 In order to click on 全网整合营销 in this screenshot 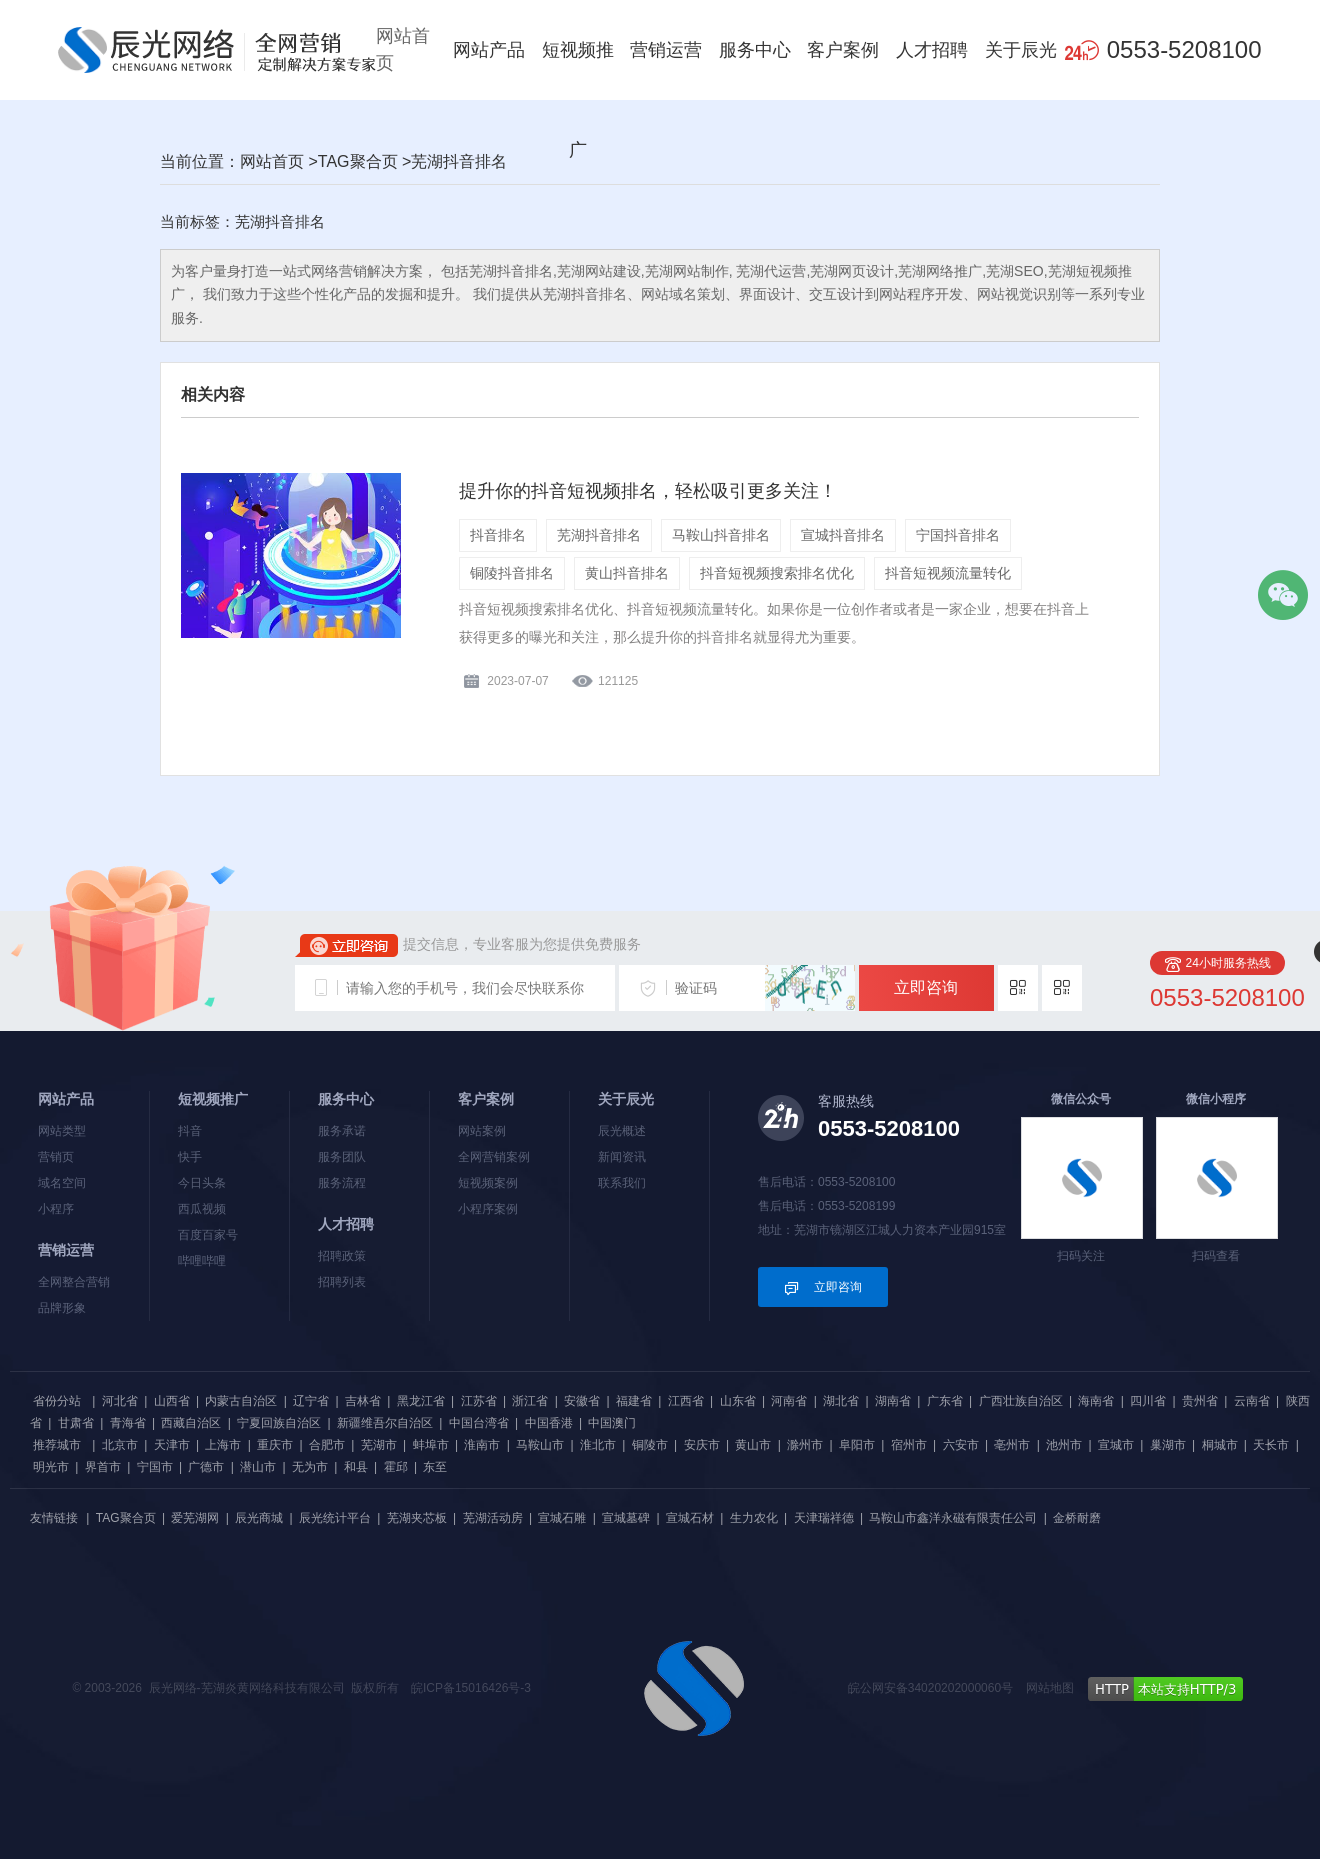, I will do `click(74, 1282)`.